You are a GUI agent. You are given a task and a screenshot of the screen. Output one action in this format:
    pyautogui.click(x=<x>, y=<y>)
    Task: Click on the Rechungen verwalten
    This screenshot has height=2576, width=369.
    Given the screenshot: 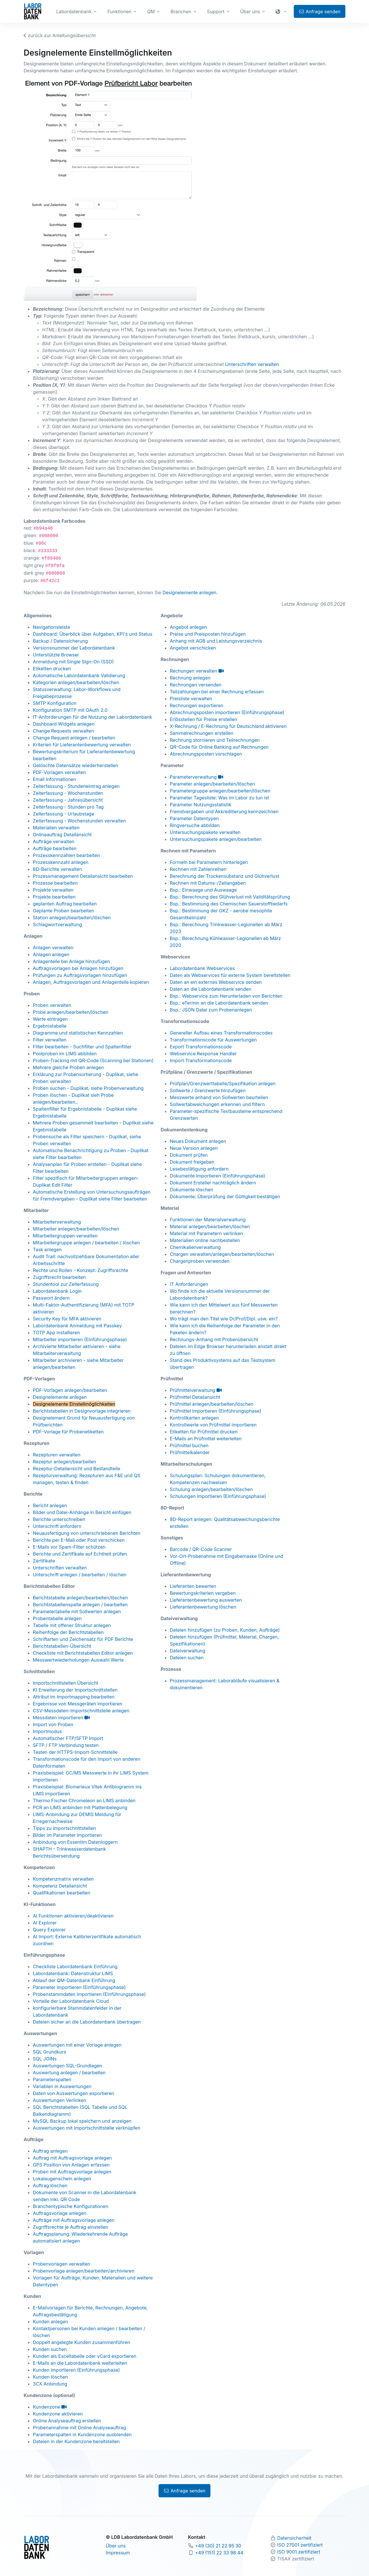 What is the action you would take?
    pyautogui.click(x=197, y=671)
    